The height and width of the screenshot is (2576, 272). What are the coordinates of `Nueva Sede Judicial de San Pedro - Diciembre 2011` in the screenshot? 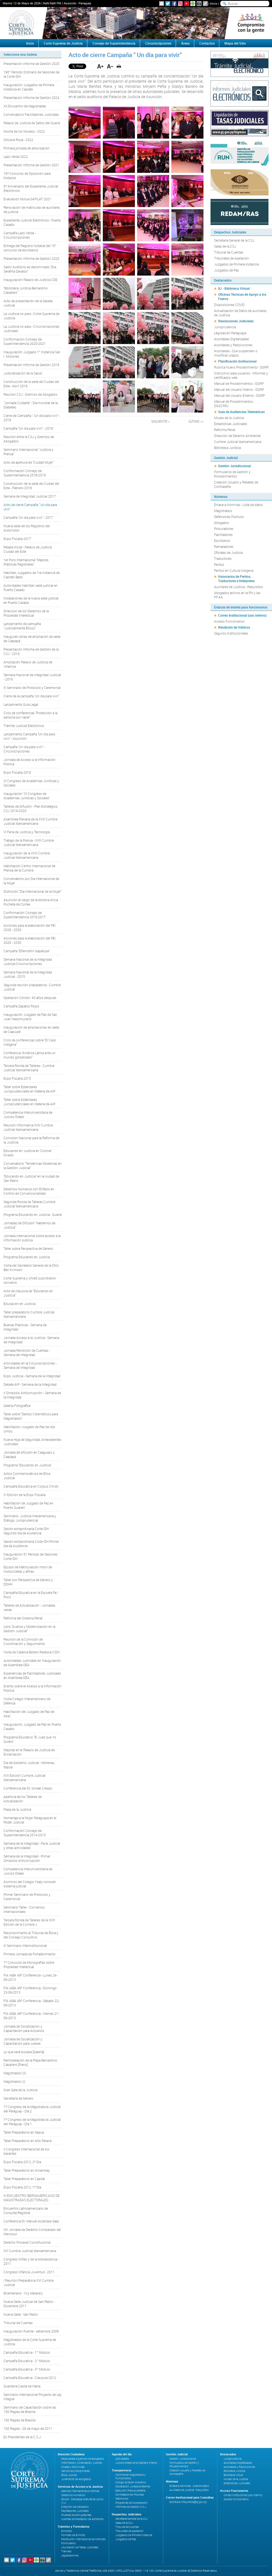 It's located at (29, 2303).